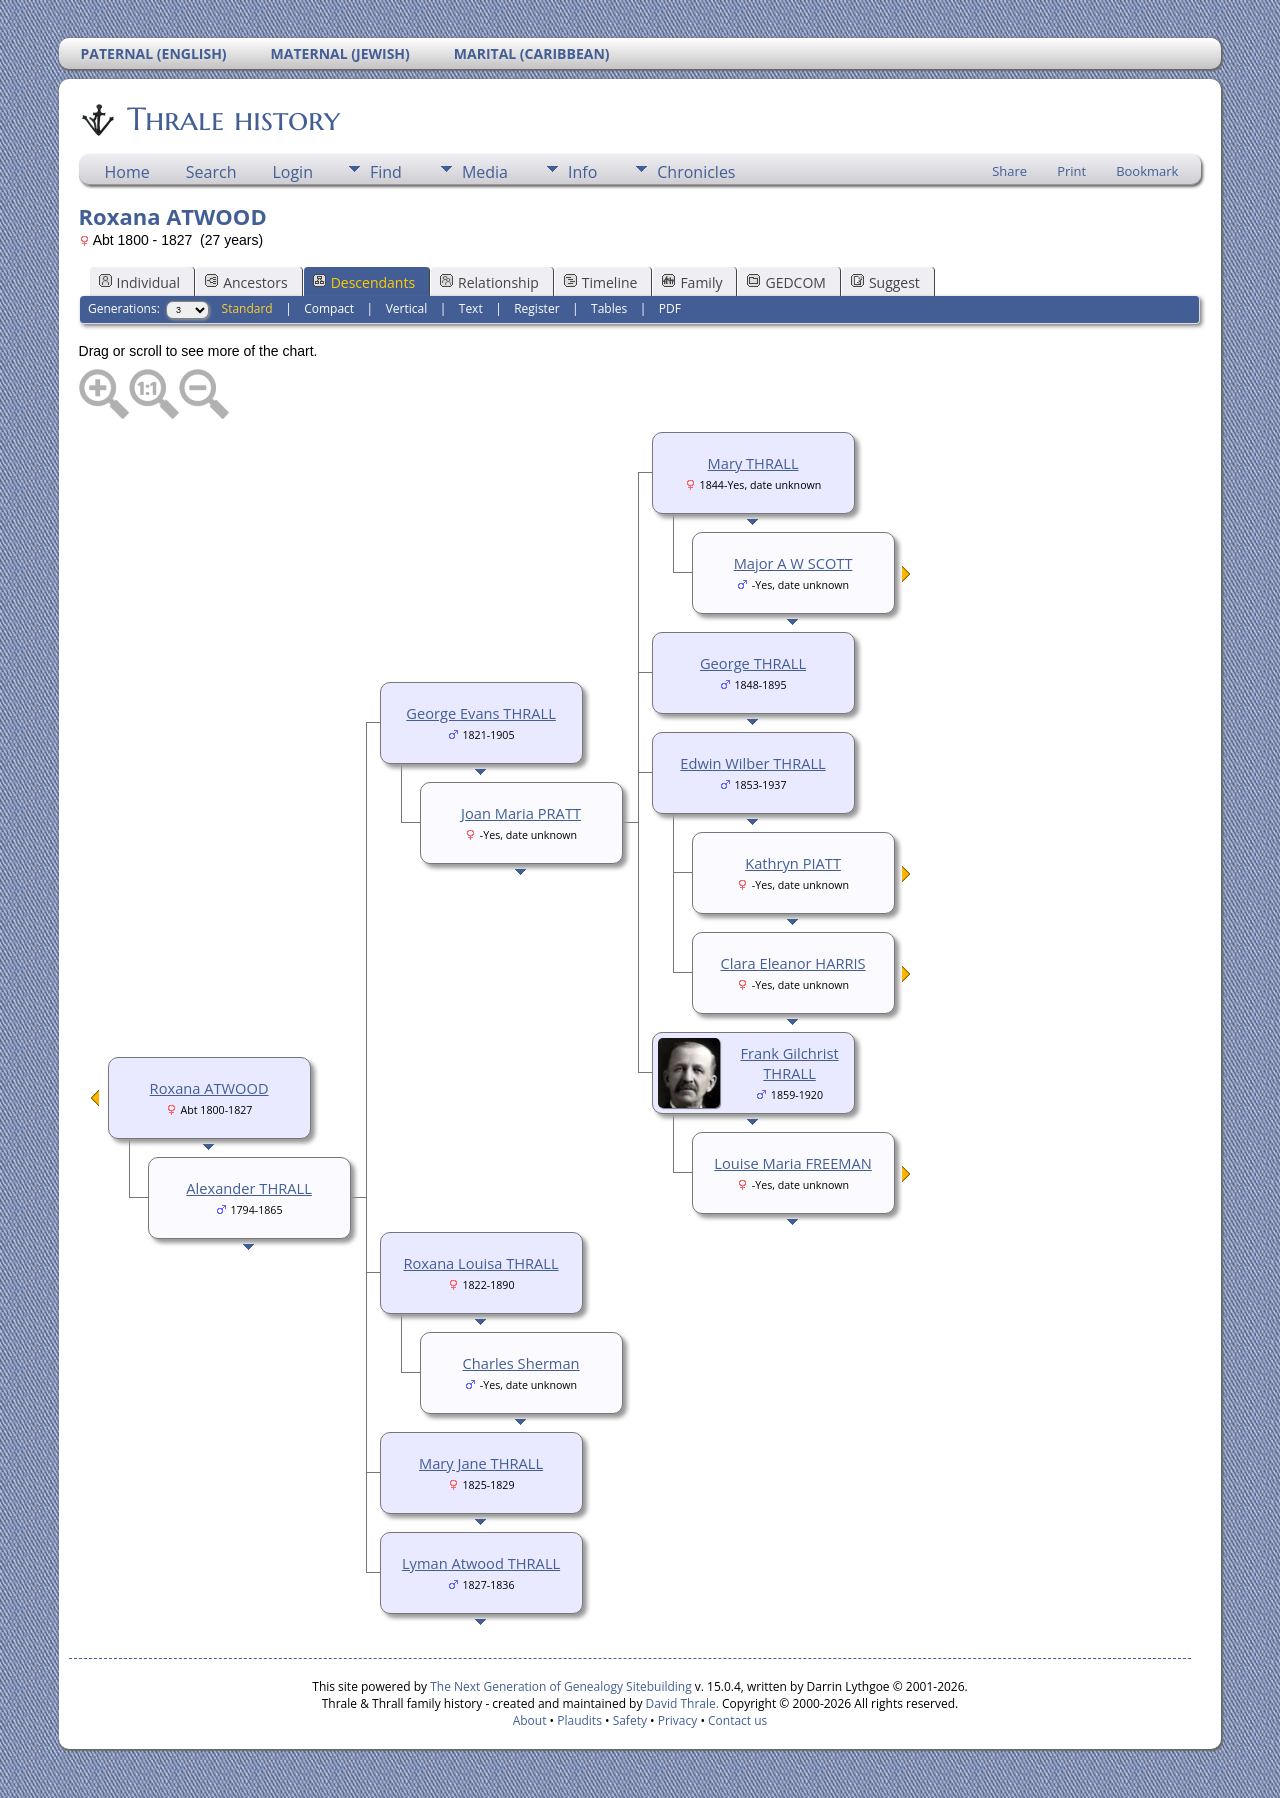  Describe the element at coordinates (753, 663) in the screenshot. I see `George THRALL` at that location.